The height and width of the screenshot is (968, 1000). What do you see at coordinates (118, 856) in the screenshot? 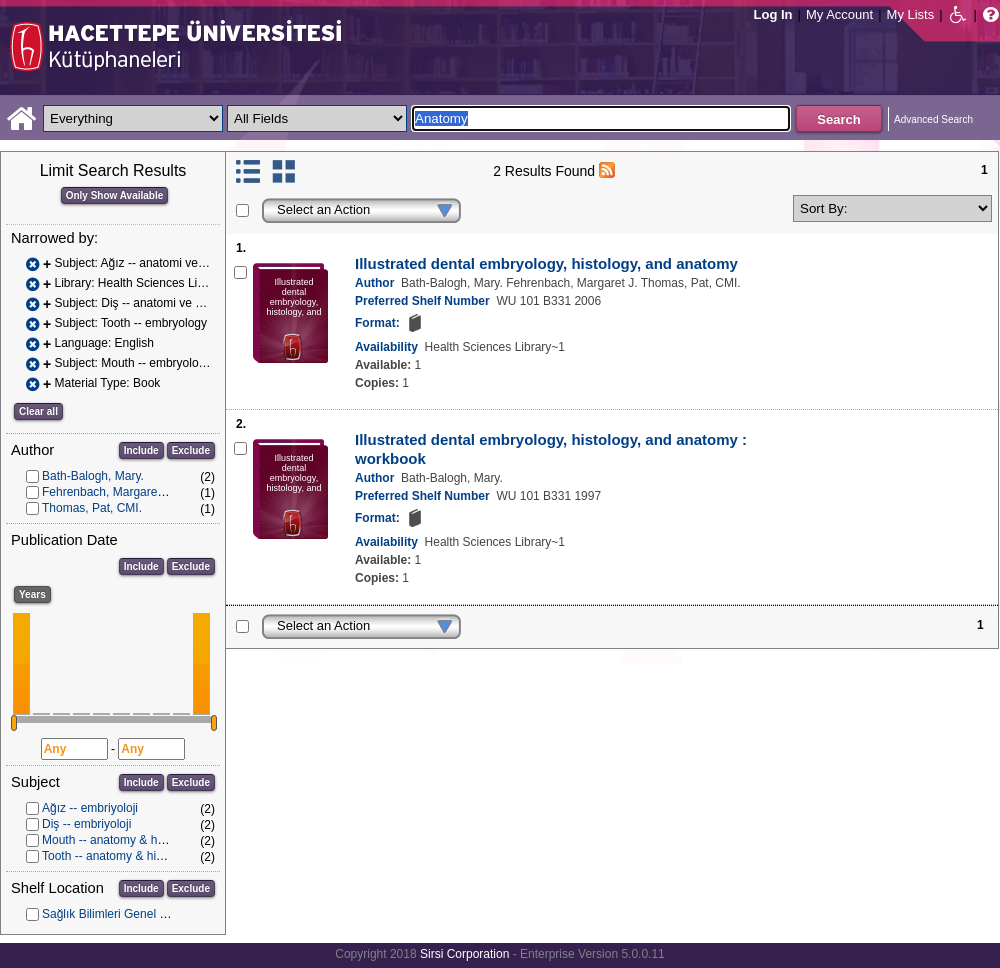
I see `Tooth -- anatomy & histology` at bounding box center [118, 856].